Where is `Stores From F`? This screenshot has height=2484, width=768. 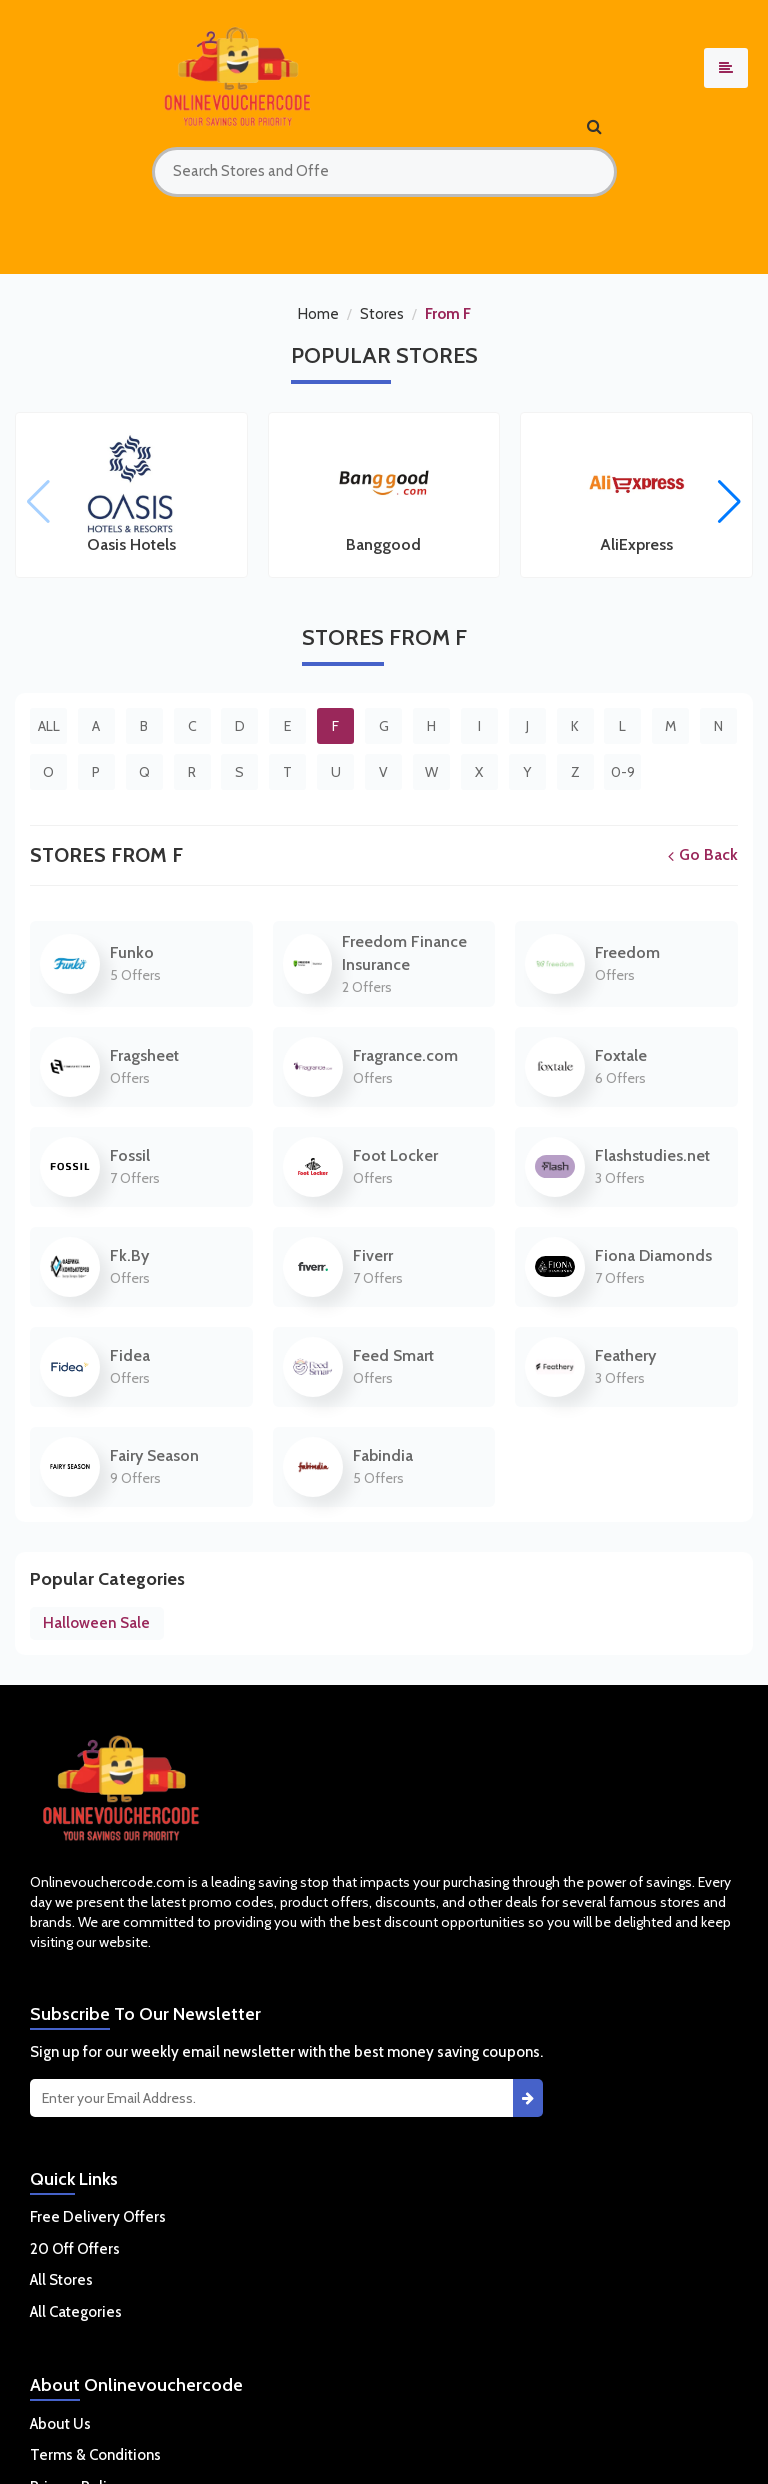 Stores From F is located at coordinates (106, 855).